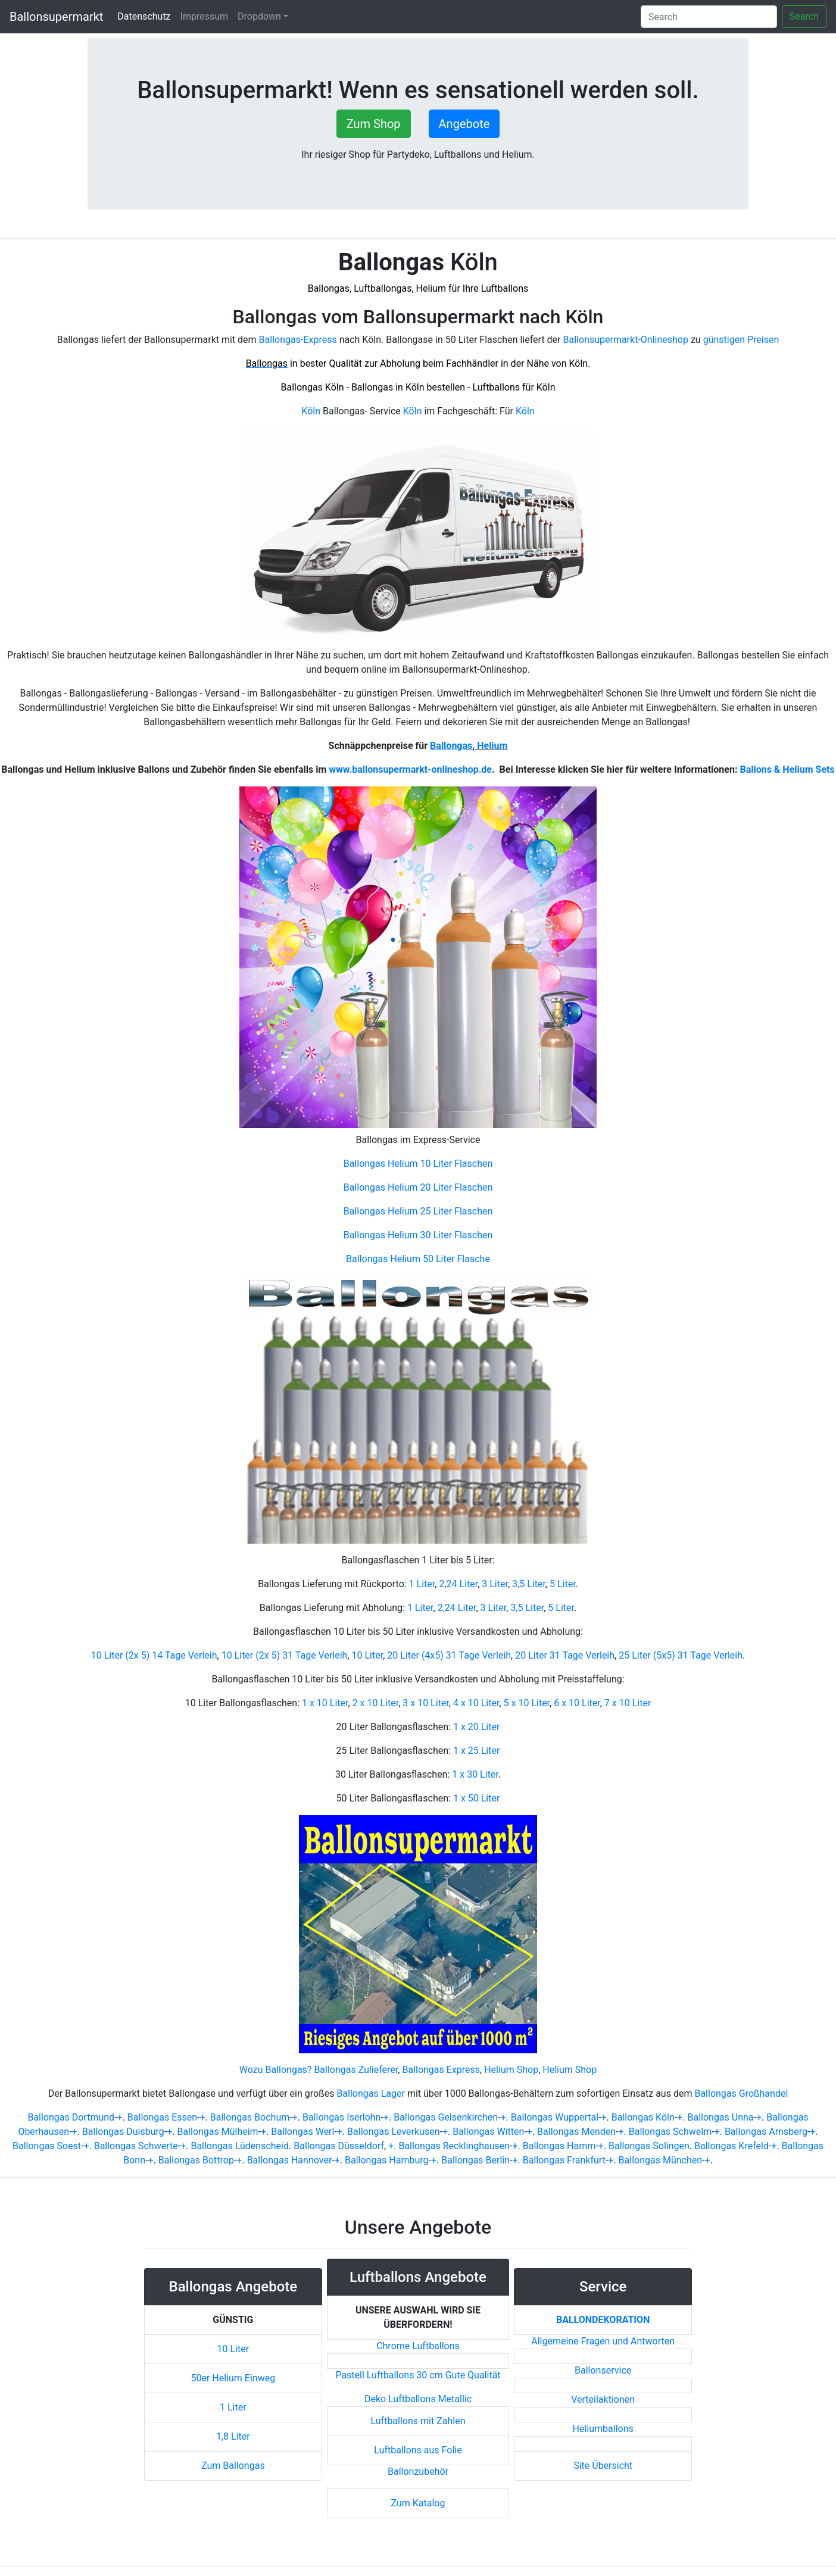  Describe the element at coordinates (418, 1235) in the screenshot. I see `Ballongas Helium 30 Liter Flaschen` at that location.